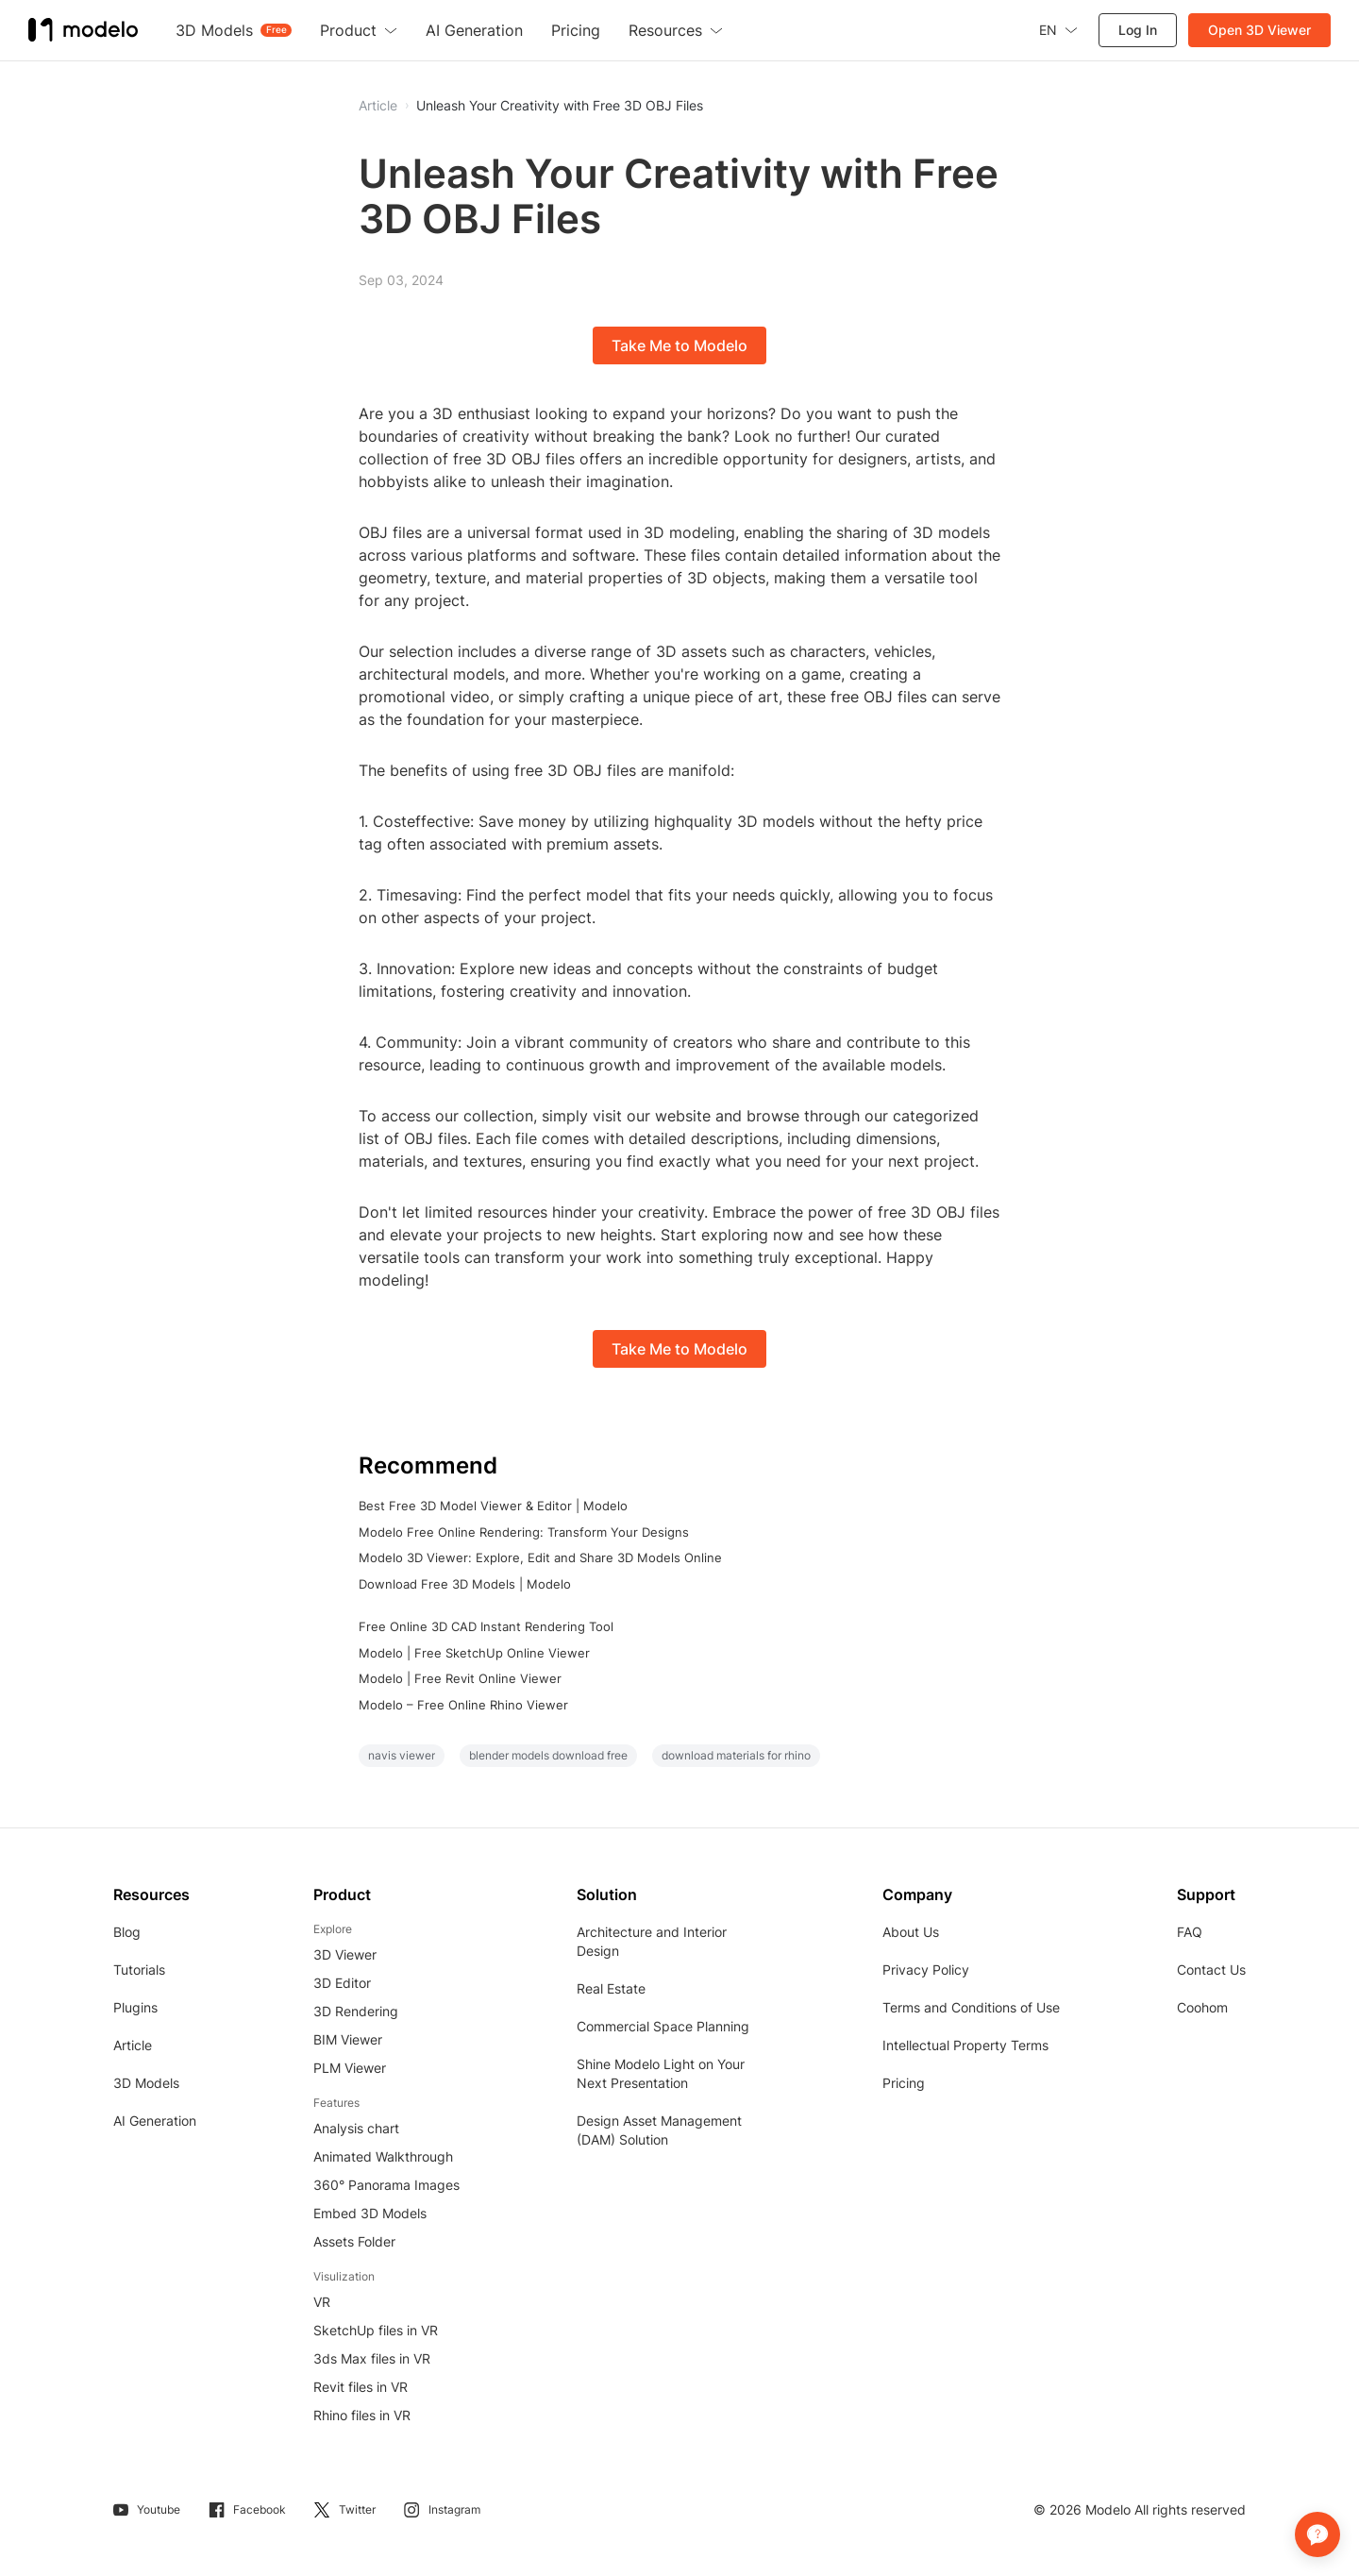 This screenshot has height=2576, width=1359. What do you see at coordinates (1259, 30) in the screenshot?
I see `Open 3D Viewer` at bounding box center [1259, 30].